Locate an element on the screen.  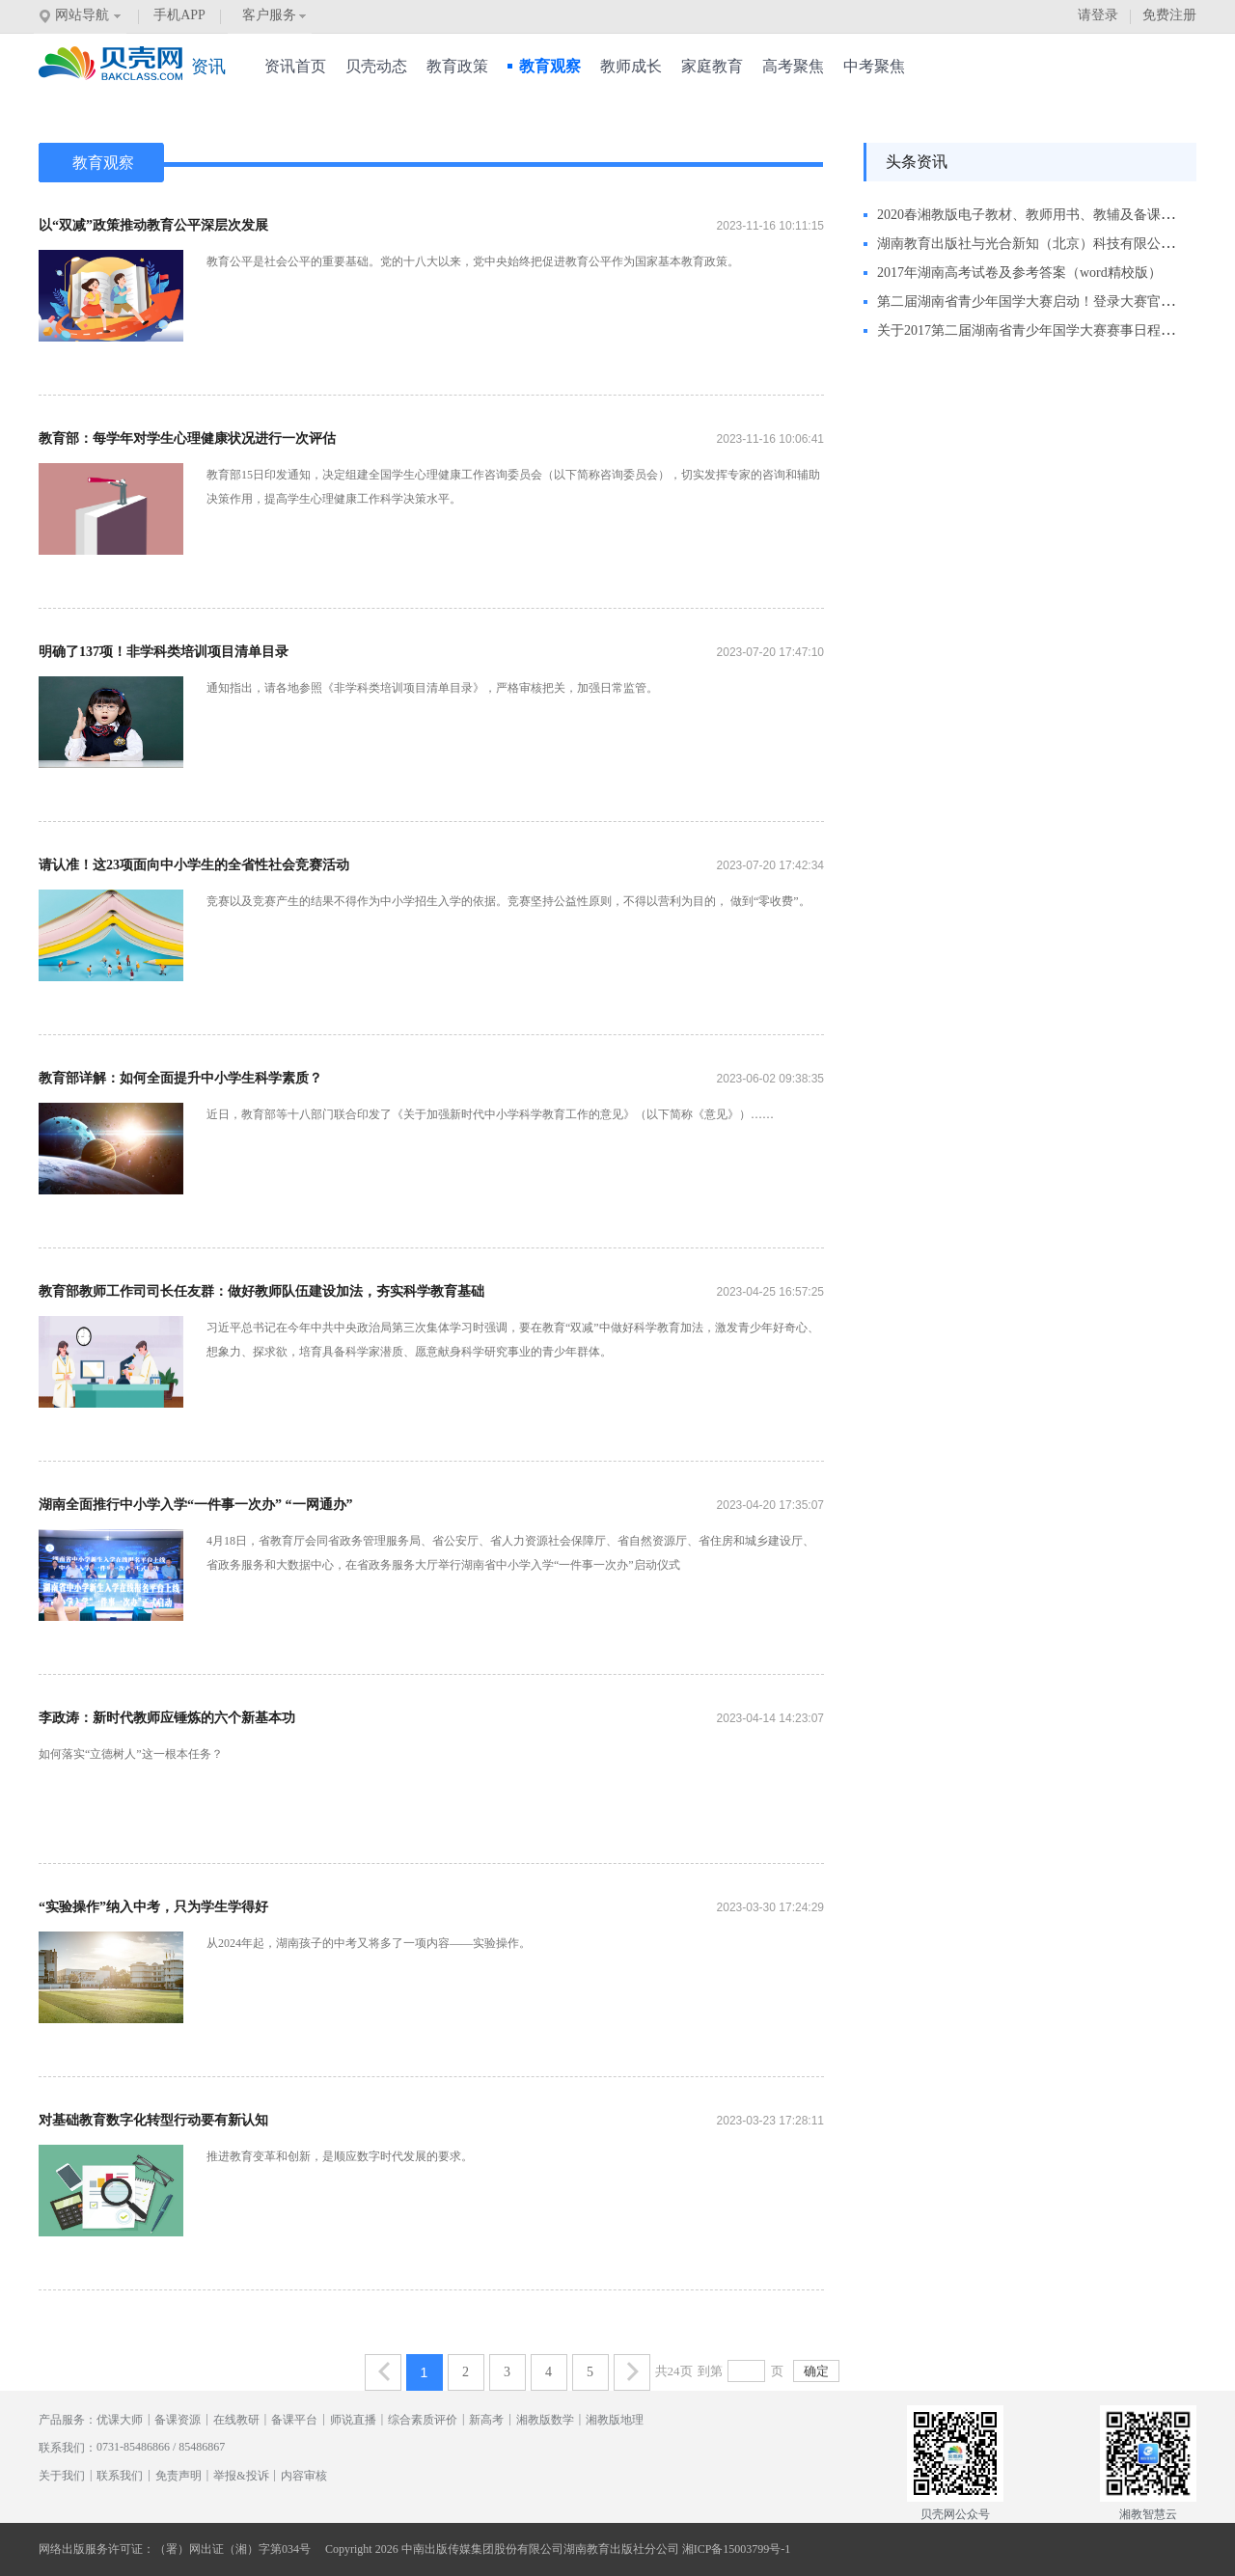
请认准！这23项面向中小学生的全省性社会竞赛活动 is located at coordinates (194, 865).